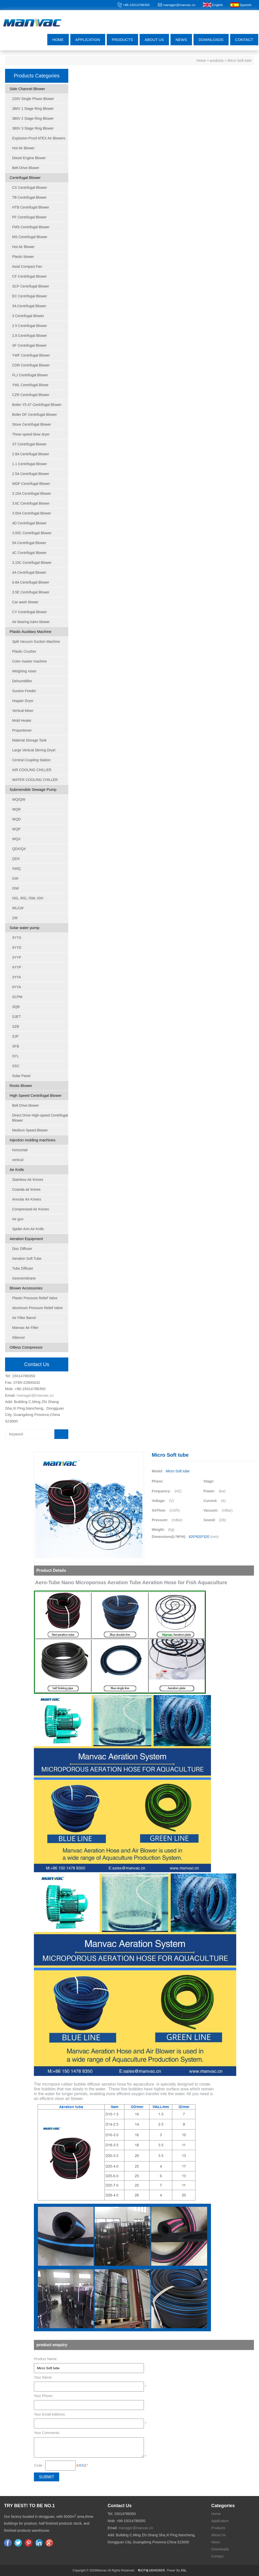 The image size is (259, 2576). What do you see at coordinates (29, 612) in the screenshot?
I see `CY Centrifugal Blower` at bounding box center [29, 612].